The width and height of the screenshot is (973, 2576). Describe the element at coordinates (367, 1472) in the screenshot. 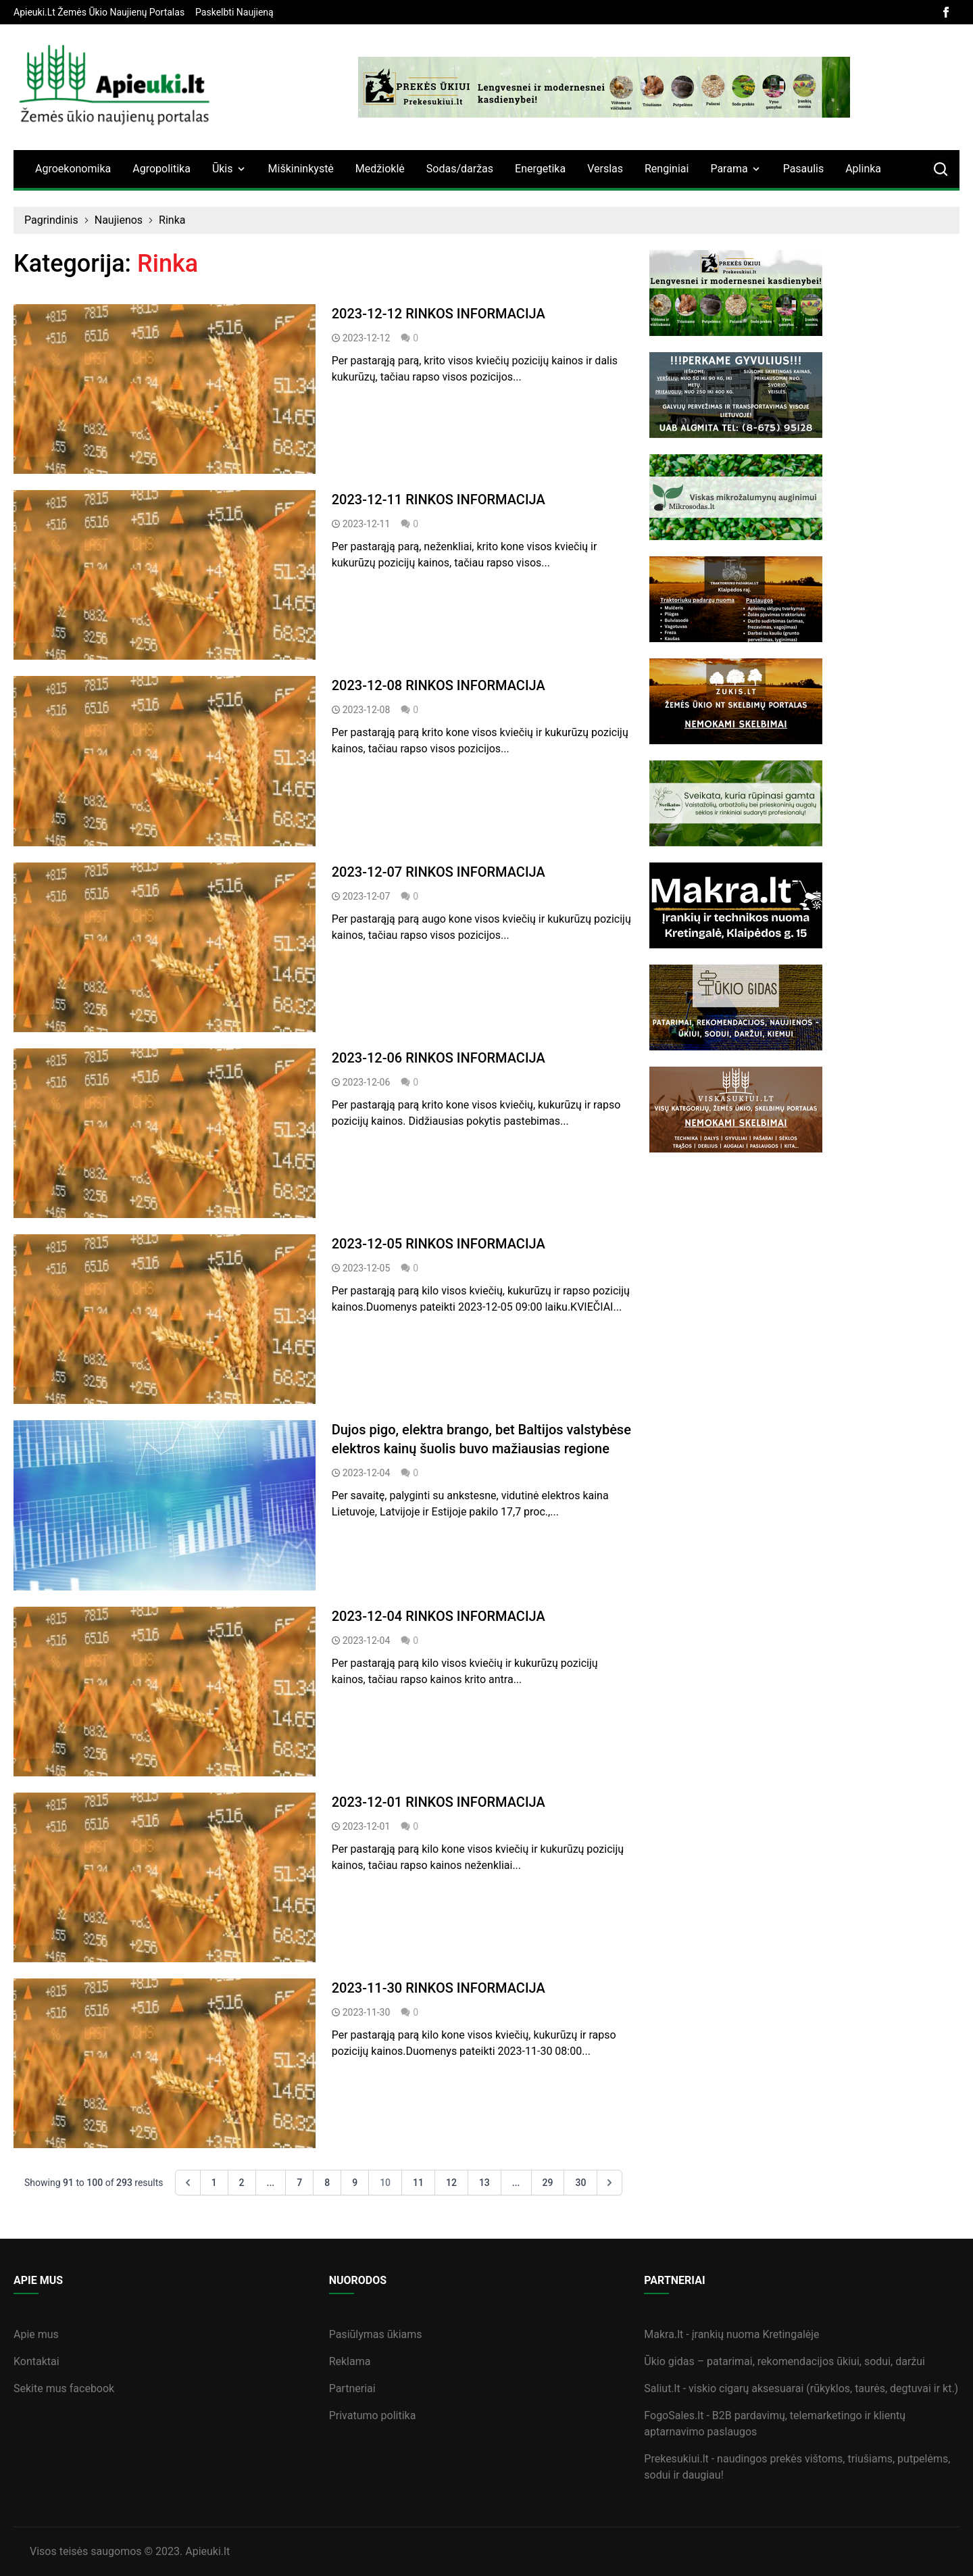

I see `2023-12-04 [straipsnis]` at that location.